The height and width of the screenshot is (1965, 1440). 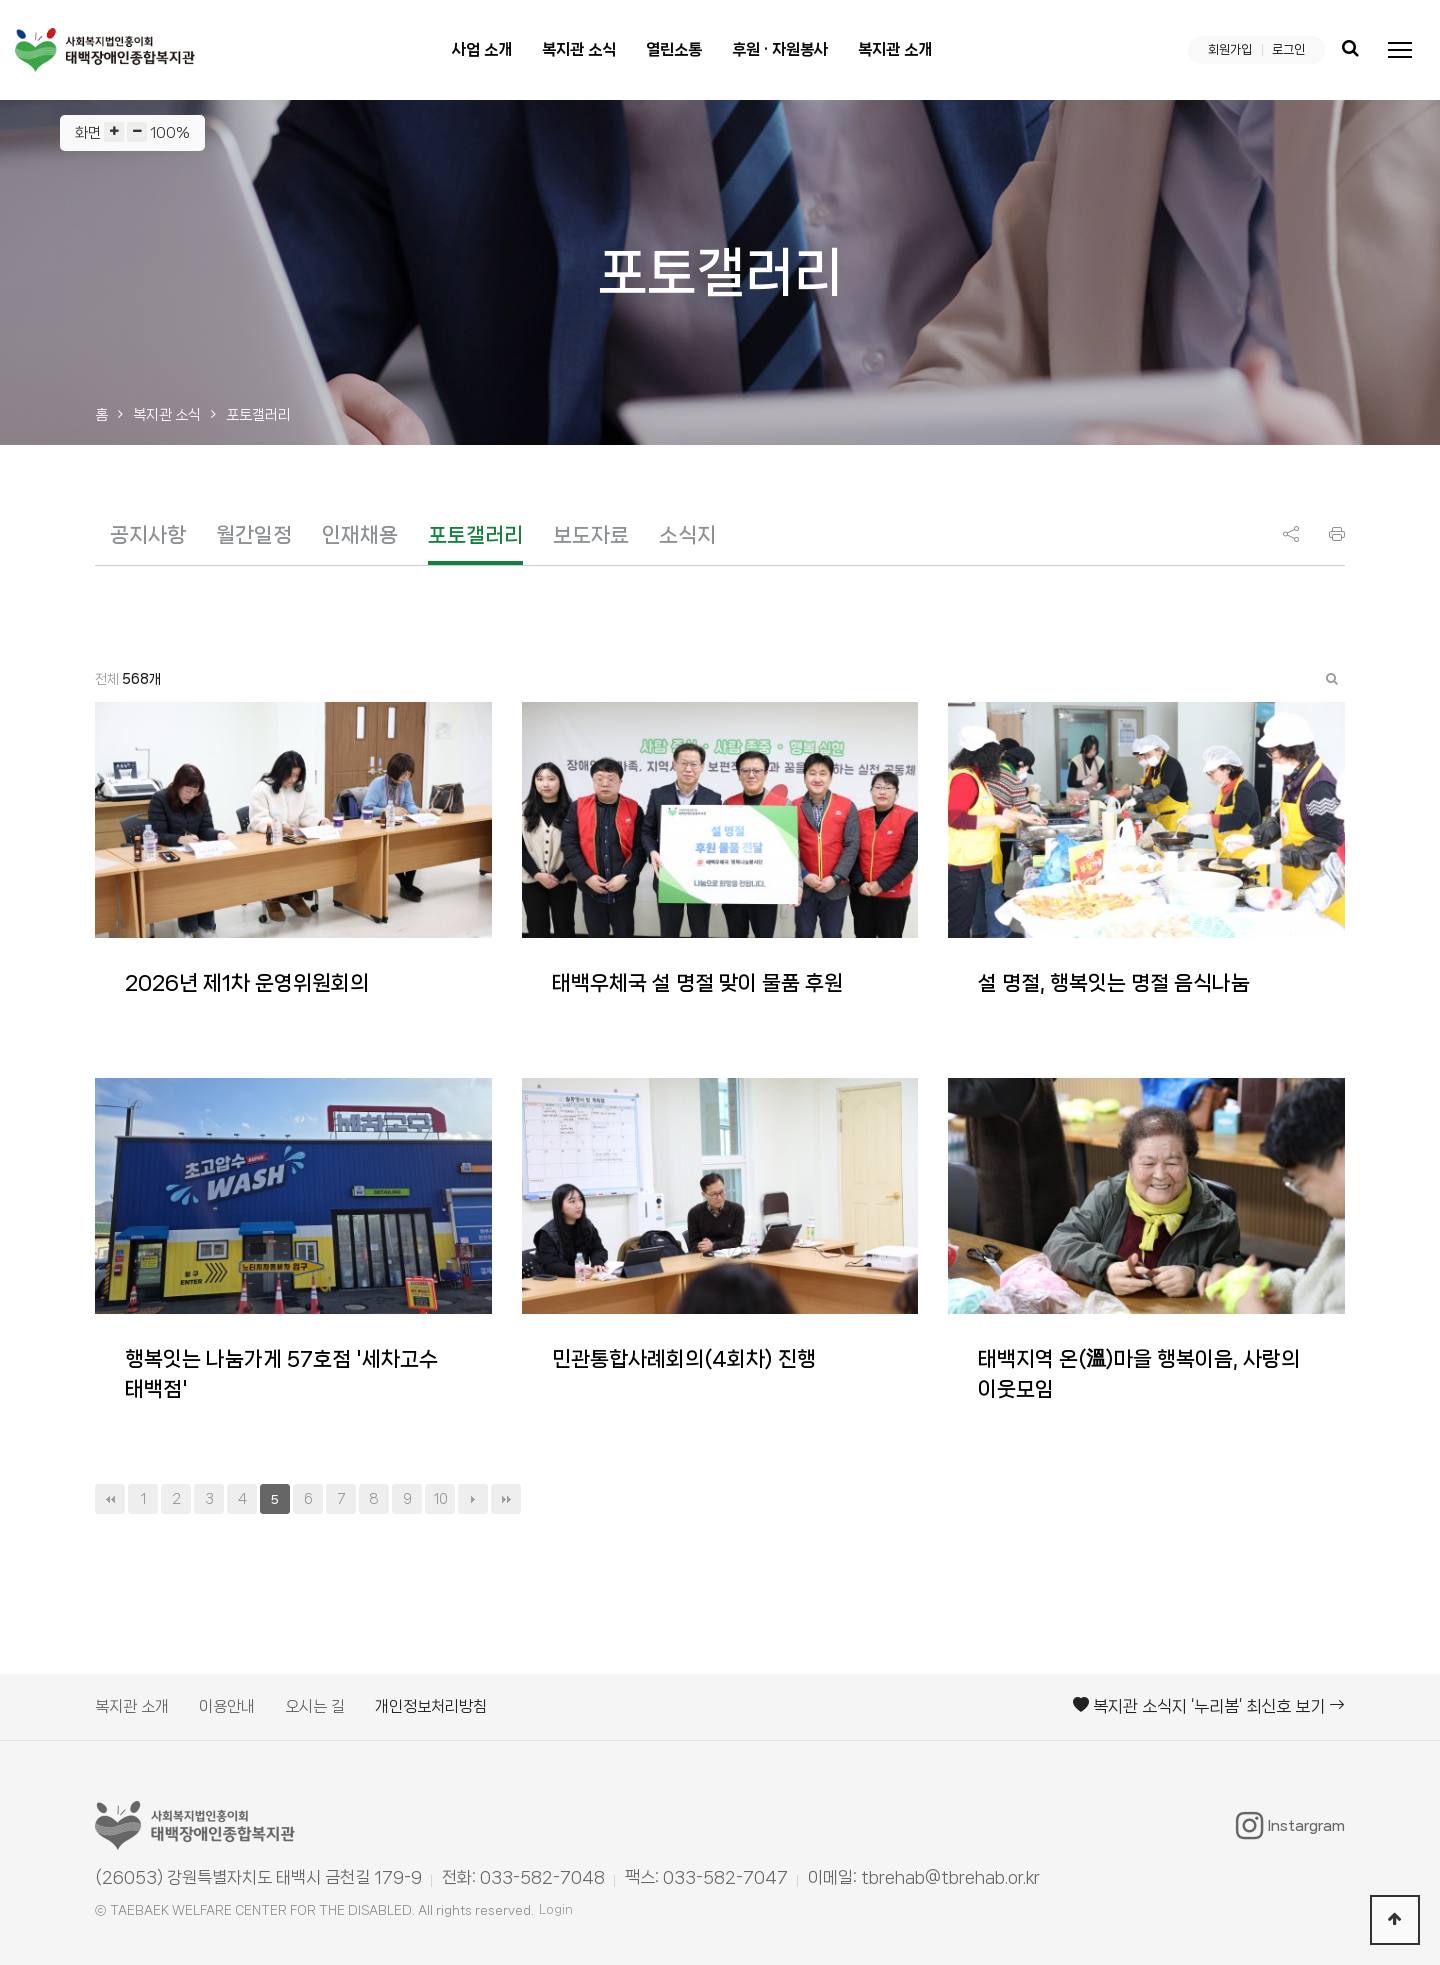 What do you see at coordinates (1290, 1826) in the screenshot?
I see `Instargram` at bounding box center [1290, 1826].